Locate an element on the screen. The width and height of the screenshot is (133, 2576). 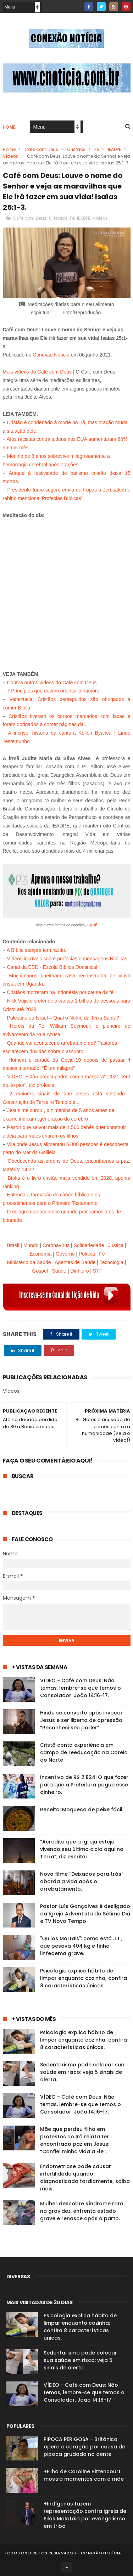
Receita: Moqueca de peixe fácil is located at coordinates (81, 1809).